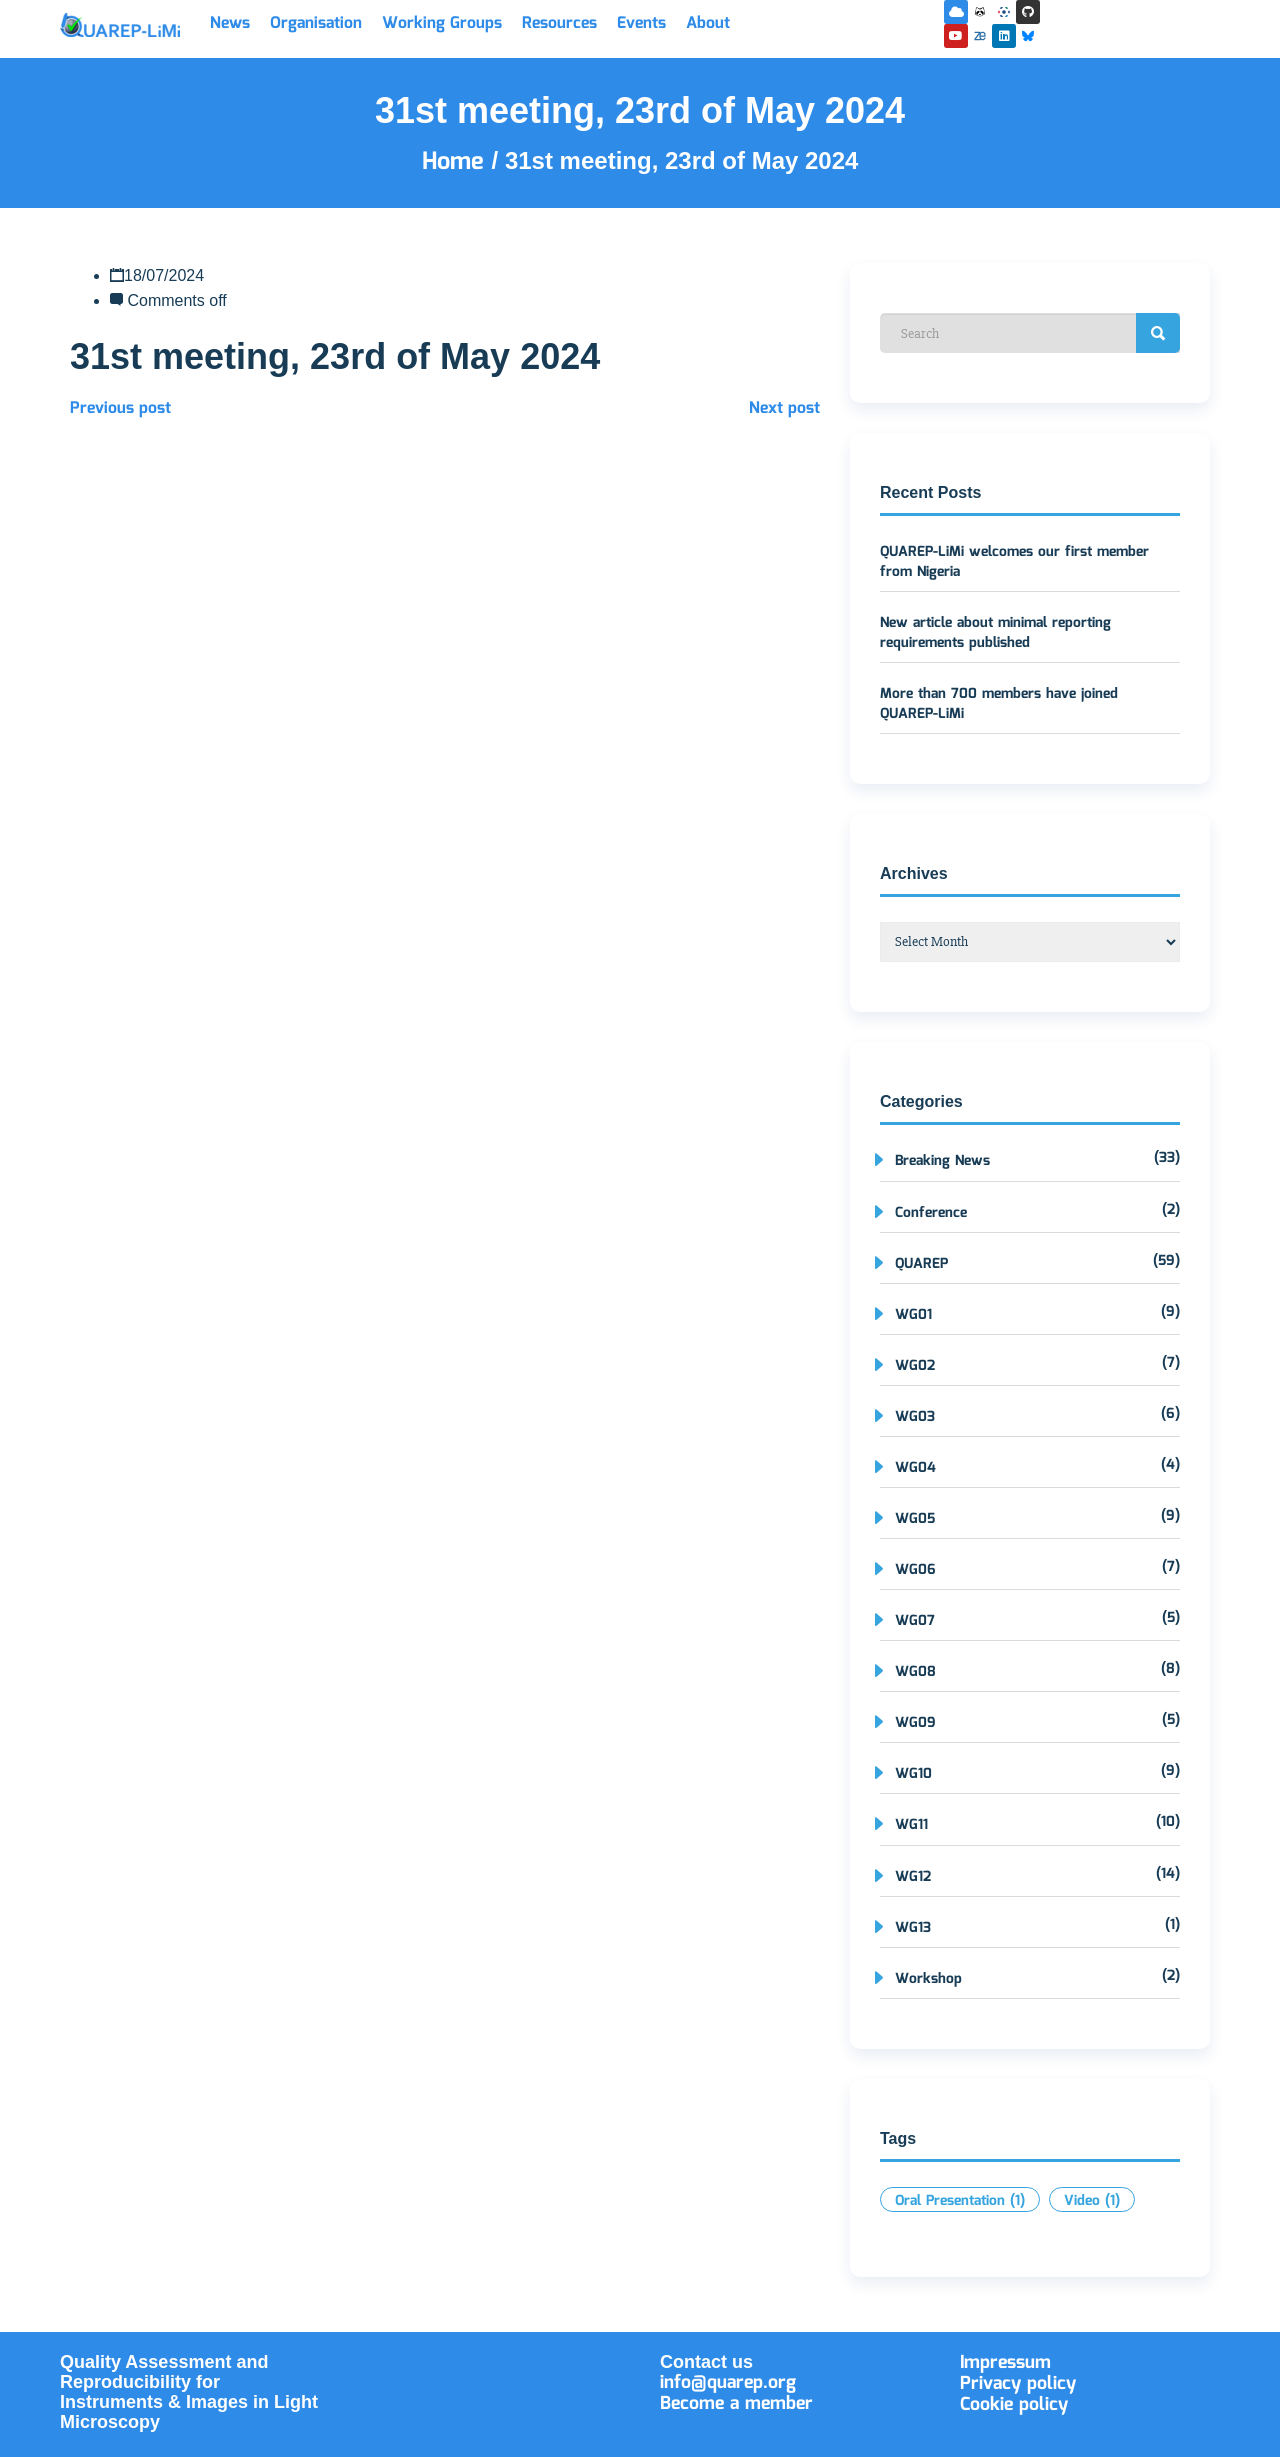 This screenshot has width=1280, height=2457. Describe the element at coordinates (913, 1928) in the screenshot. I see `WG13` at that location.